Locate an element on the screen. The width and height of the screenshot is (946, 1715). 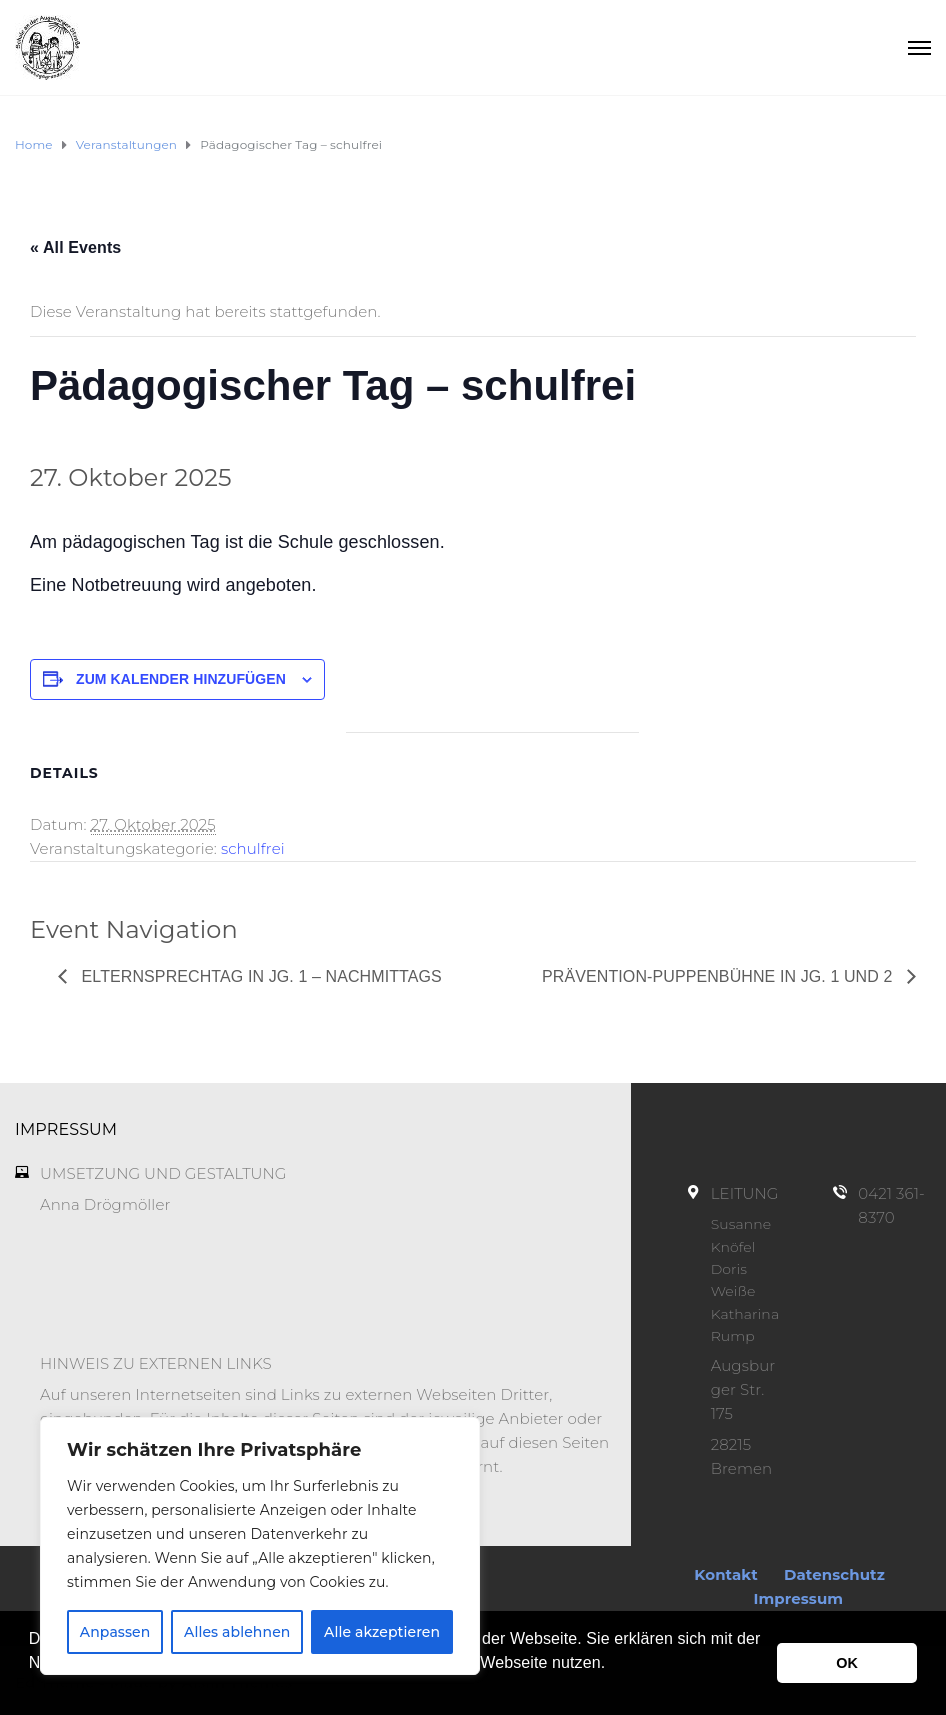
[button] is located at coordinates (32, 1689).